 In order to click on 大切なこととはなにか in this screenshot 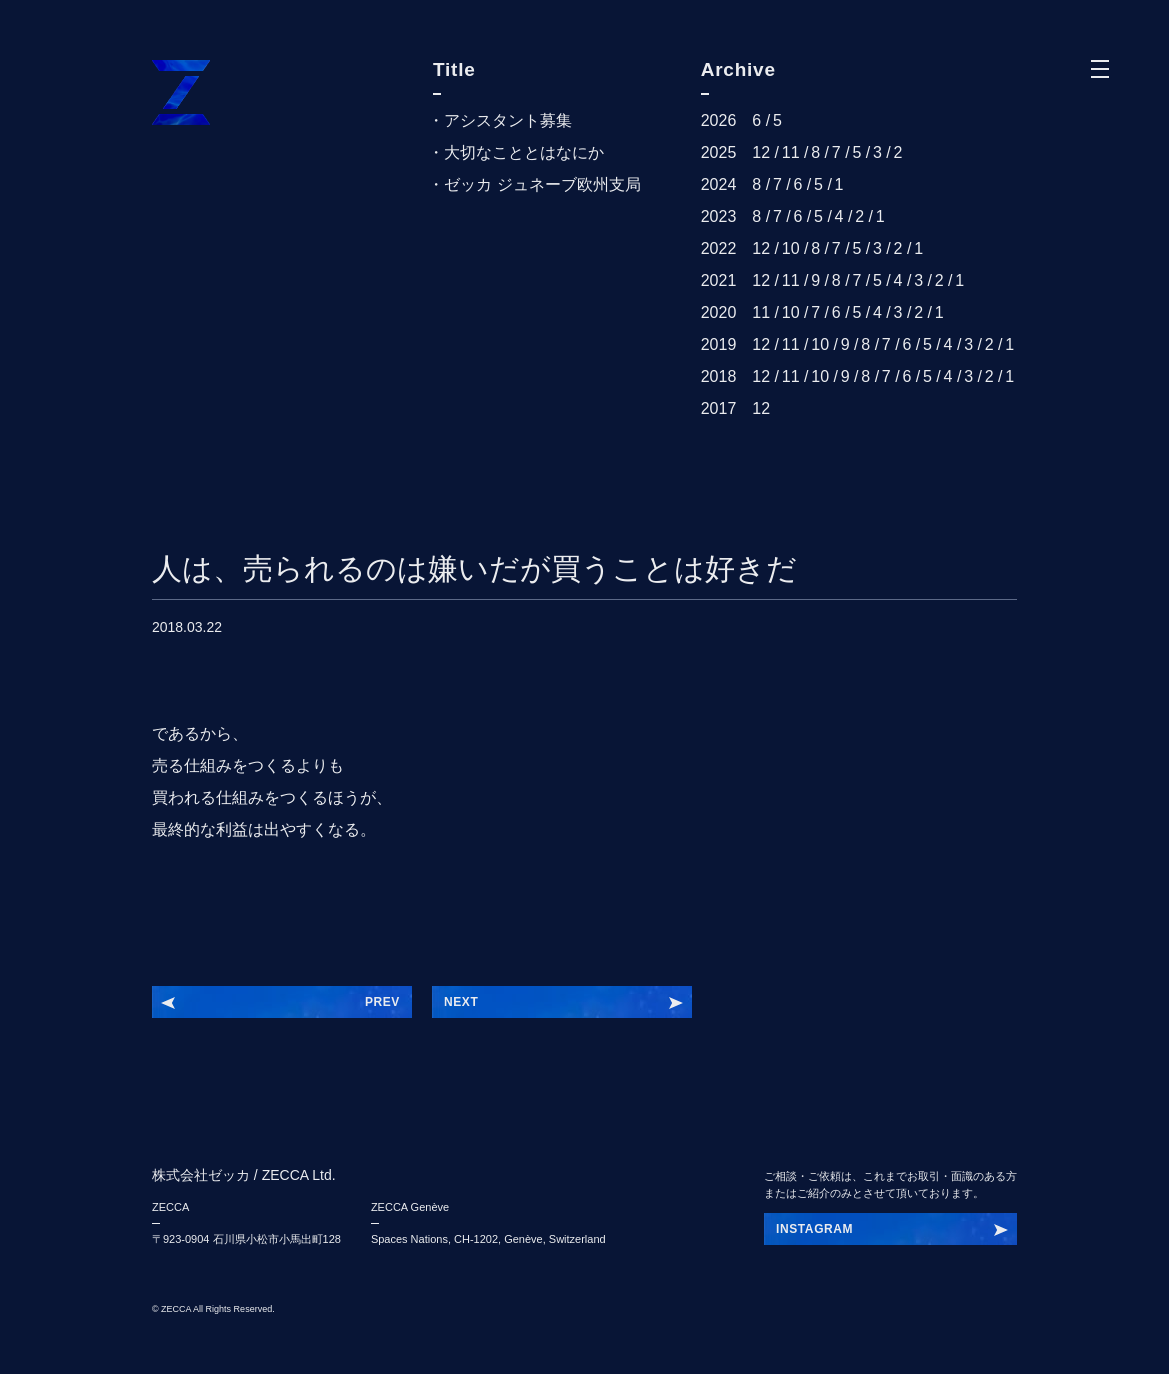, I will do `click(524, 152)`.